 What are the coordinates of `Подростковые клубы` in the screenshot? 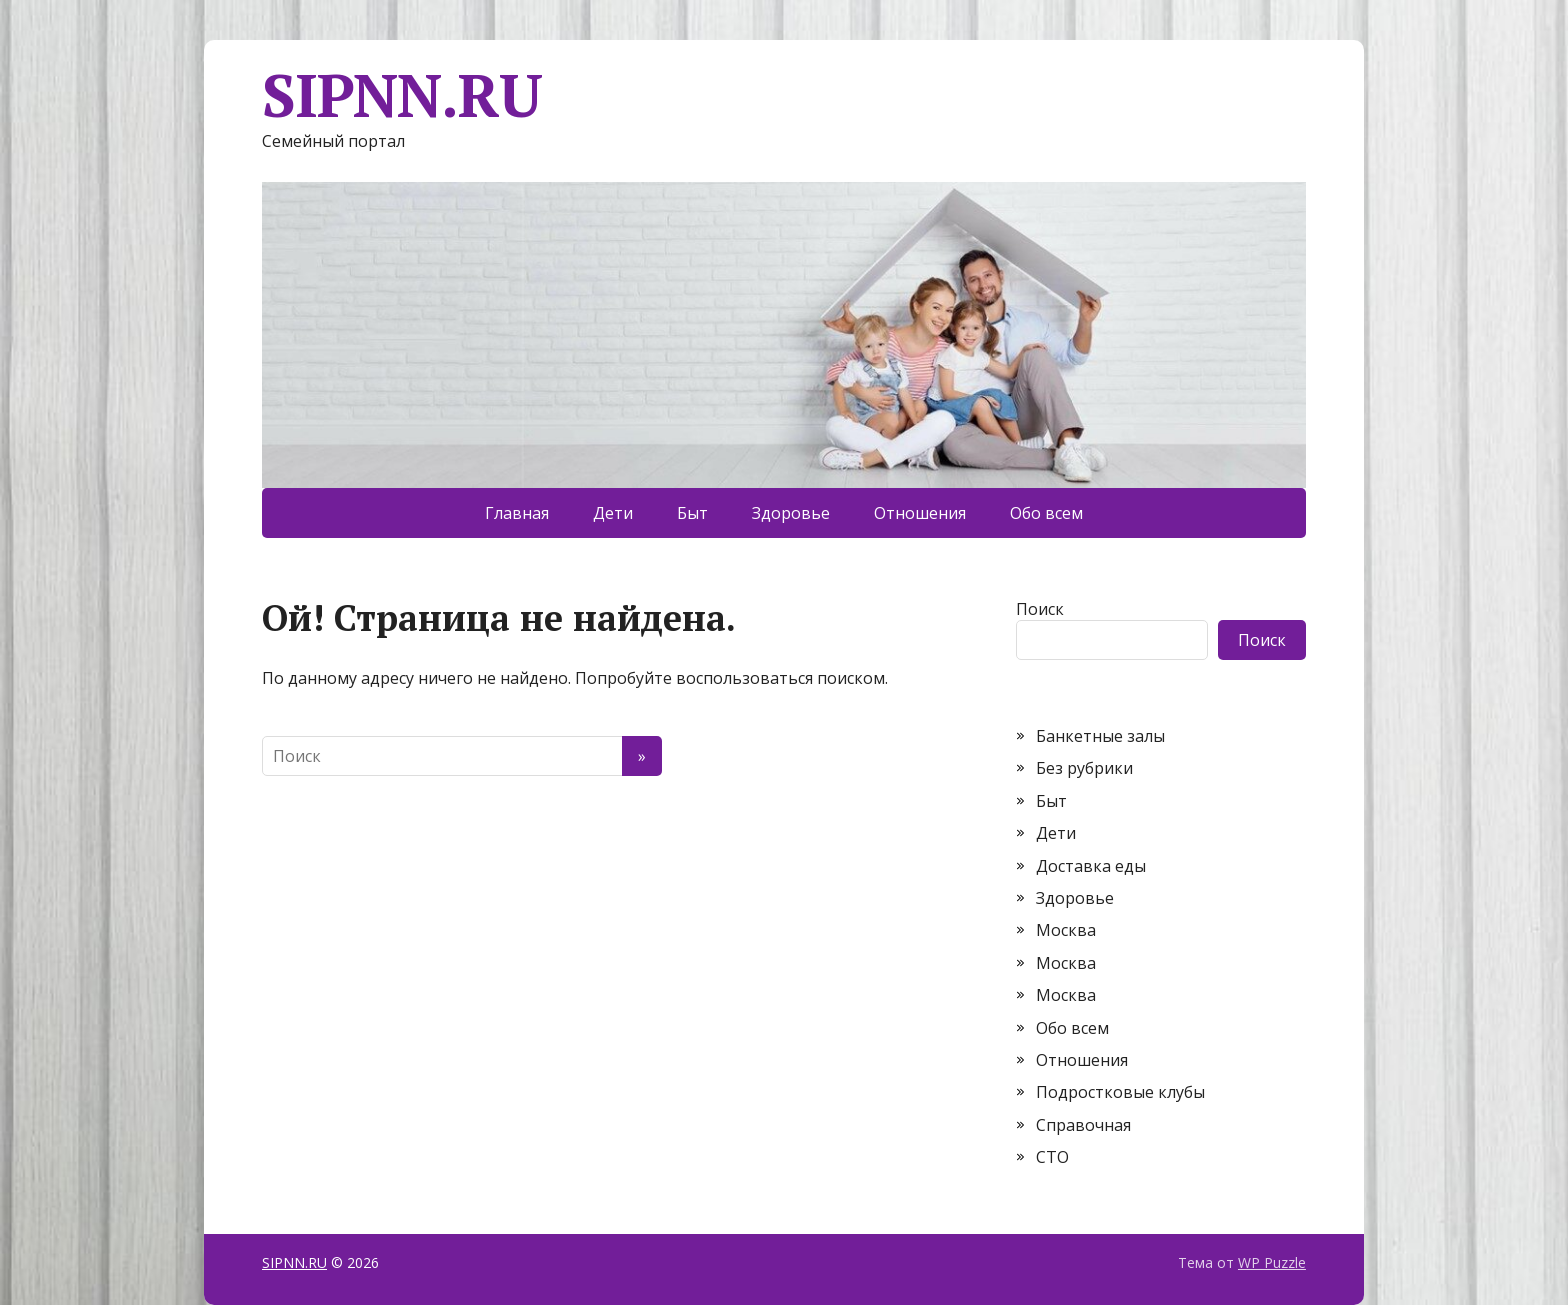 It's located at (1120, 1092).